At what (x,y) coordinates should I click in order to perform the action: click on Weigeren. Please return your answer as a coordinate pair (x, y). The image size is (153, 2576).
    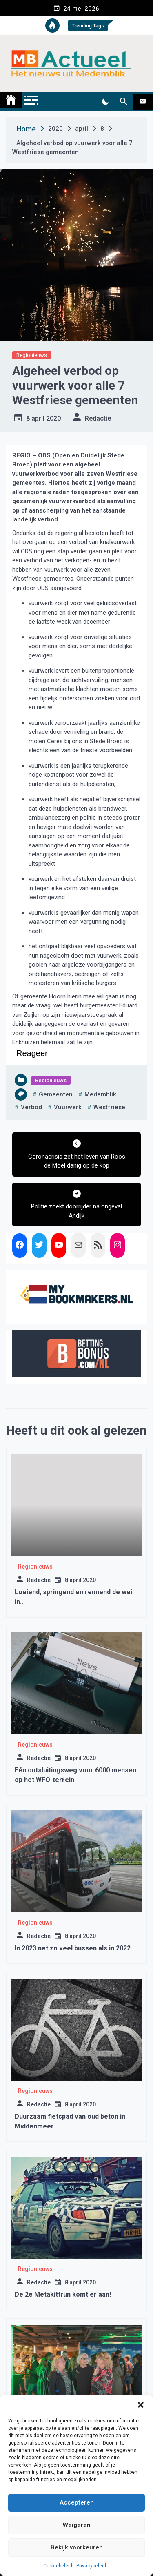
    Looking at the image, I should click on (77, 2525).